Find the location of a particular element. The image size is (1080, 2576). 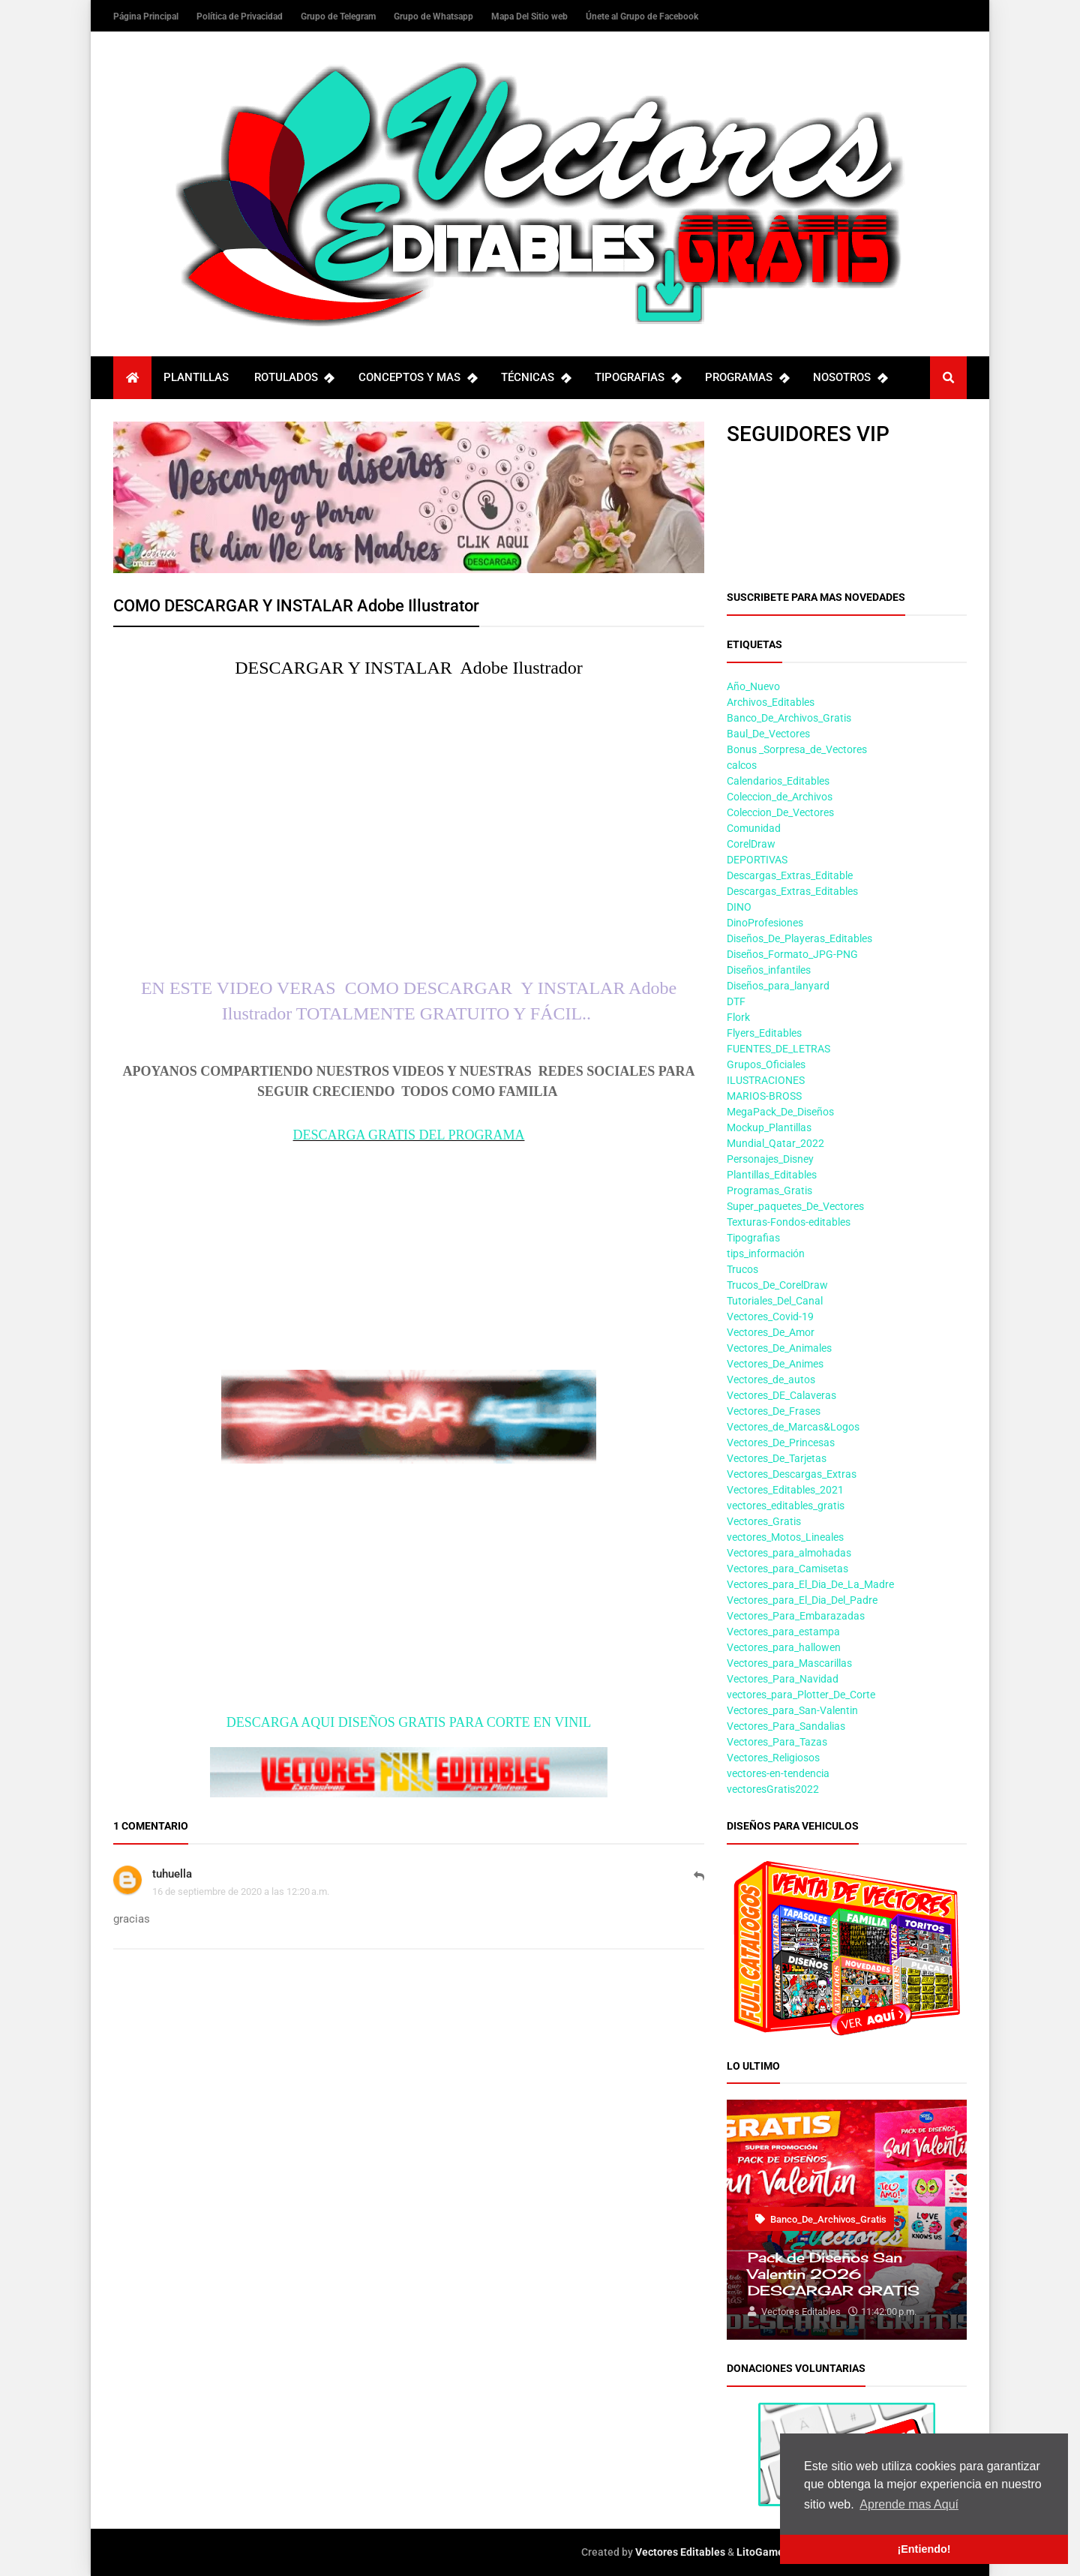

Trucos_De_CorelDraw is located at coordinates (777, 1285).